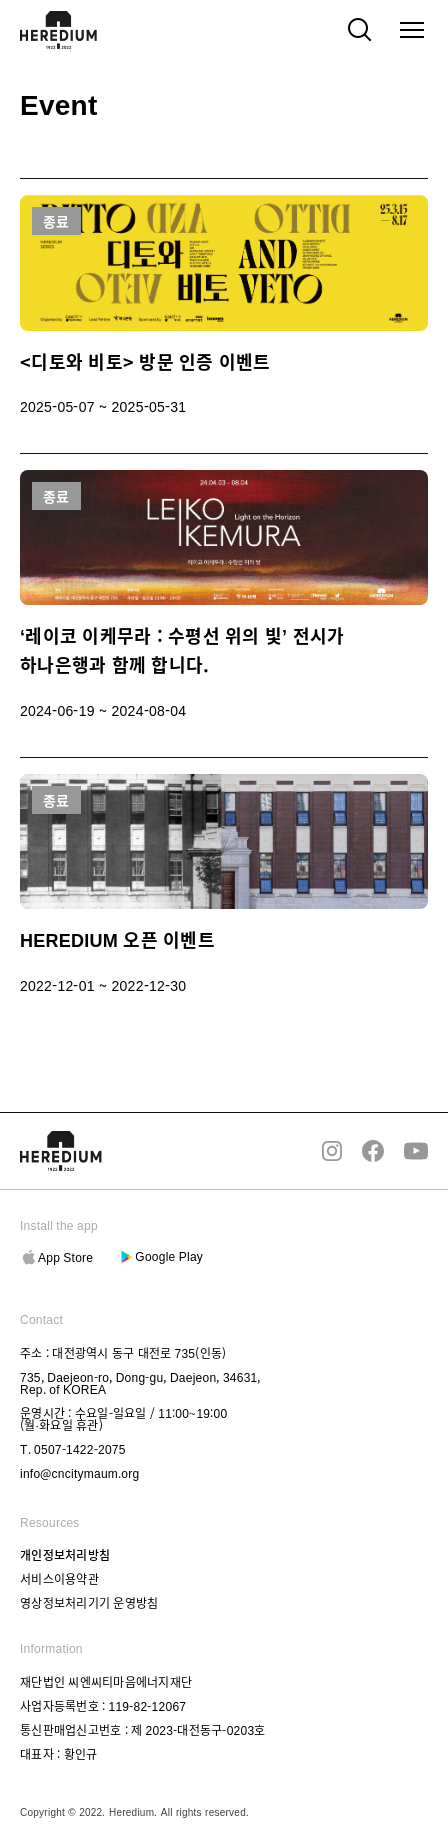  Describe the element at coordinates (79, 1472) in the screenshot. I see `info@cncitymaum.org` at that location.